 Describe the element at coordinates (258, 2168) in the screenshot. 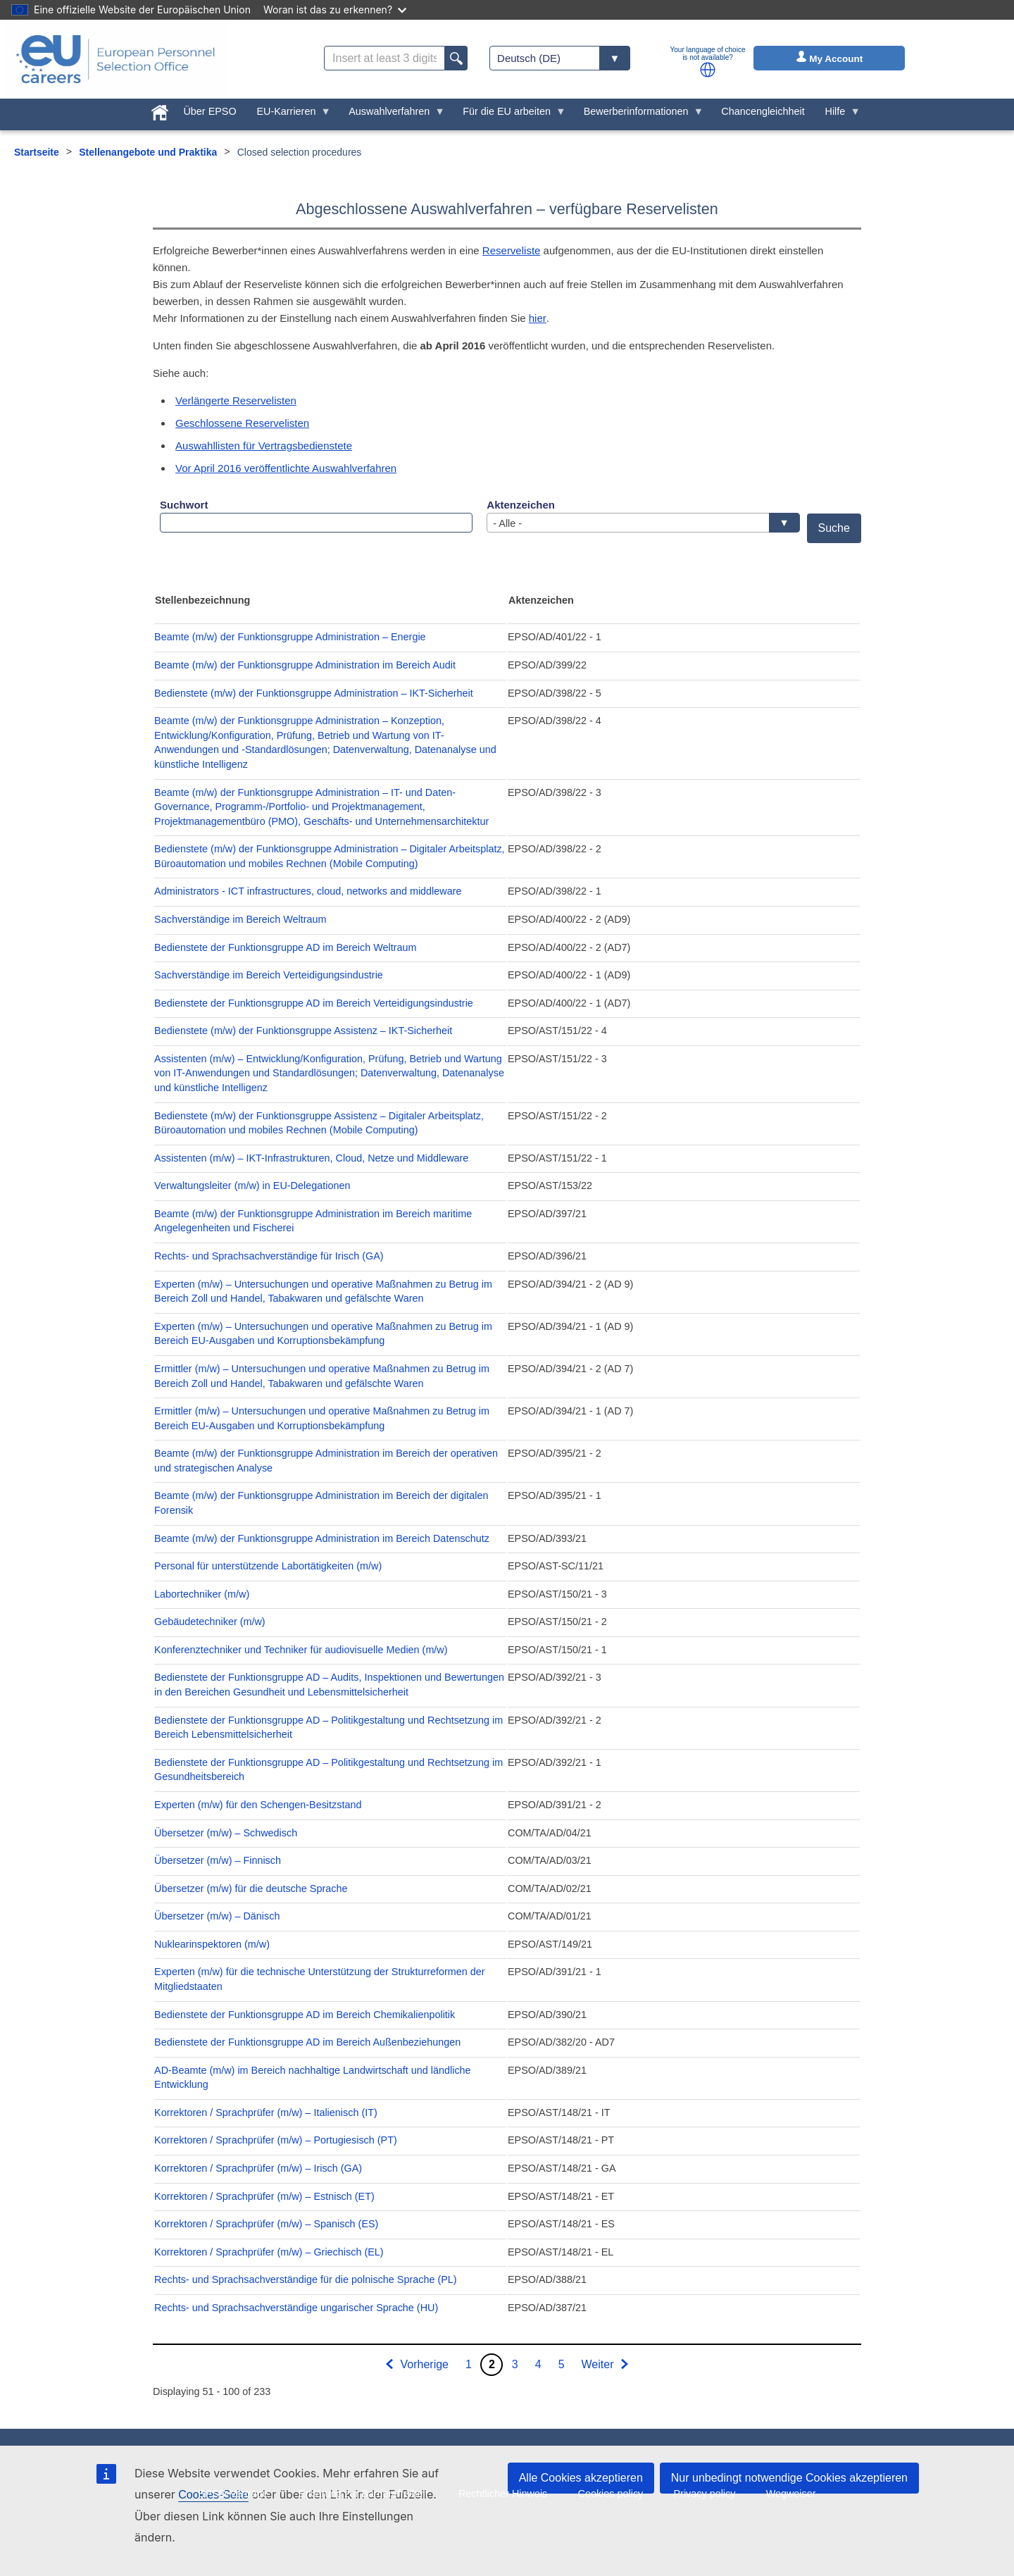

I see `Korrektoren / Sprachprüfer (m/w) – Irisch (GA)` at that location.